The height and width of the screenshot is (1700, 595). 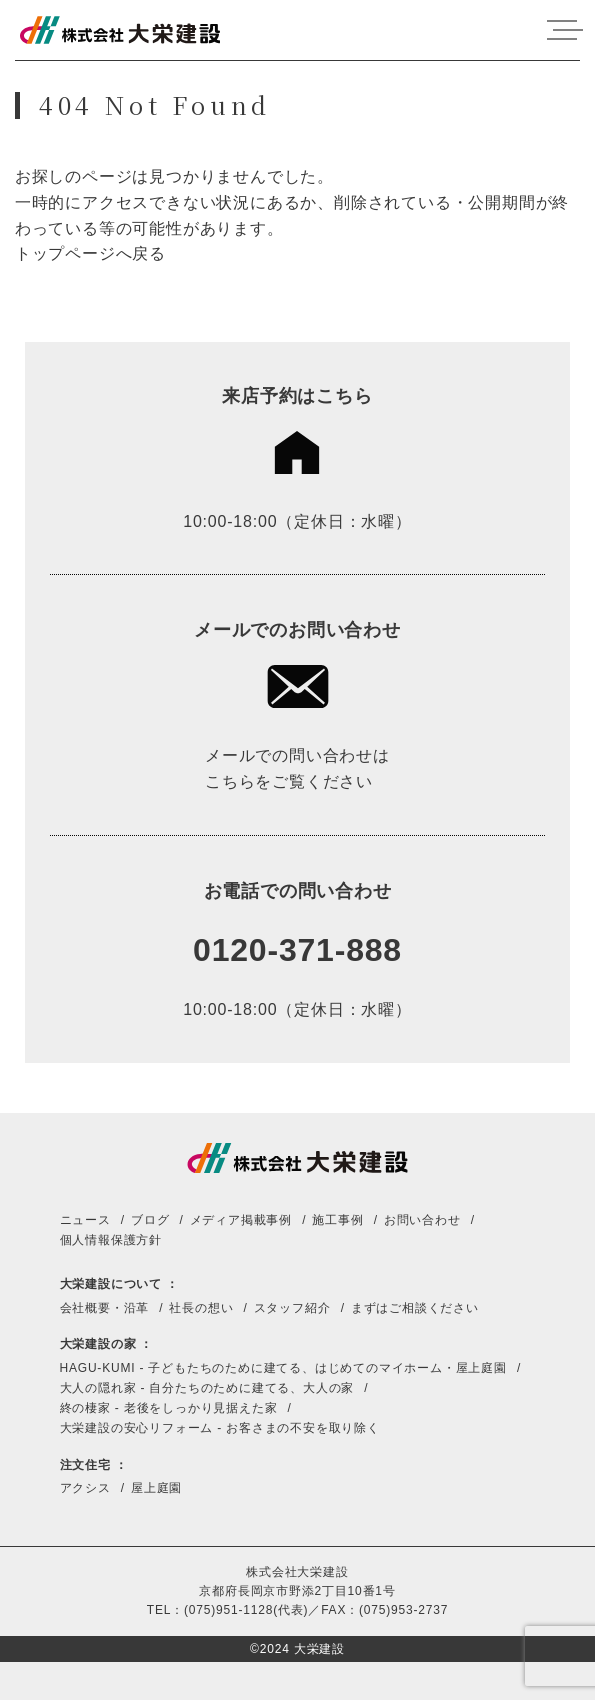 I want to click on お問い合わせ, so click(x=422, y=1220).